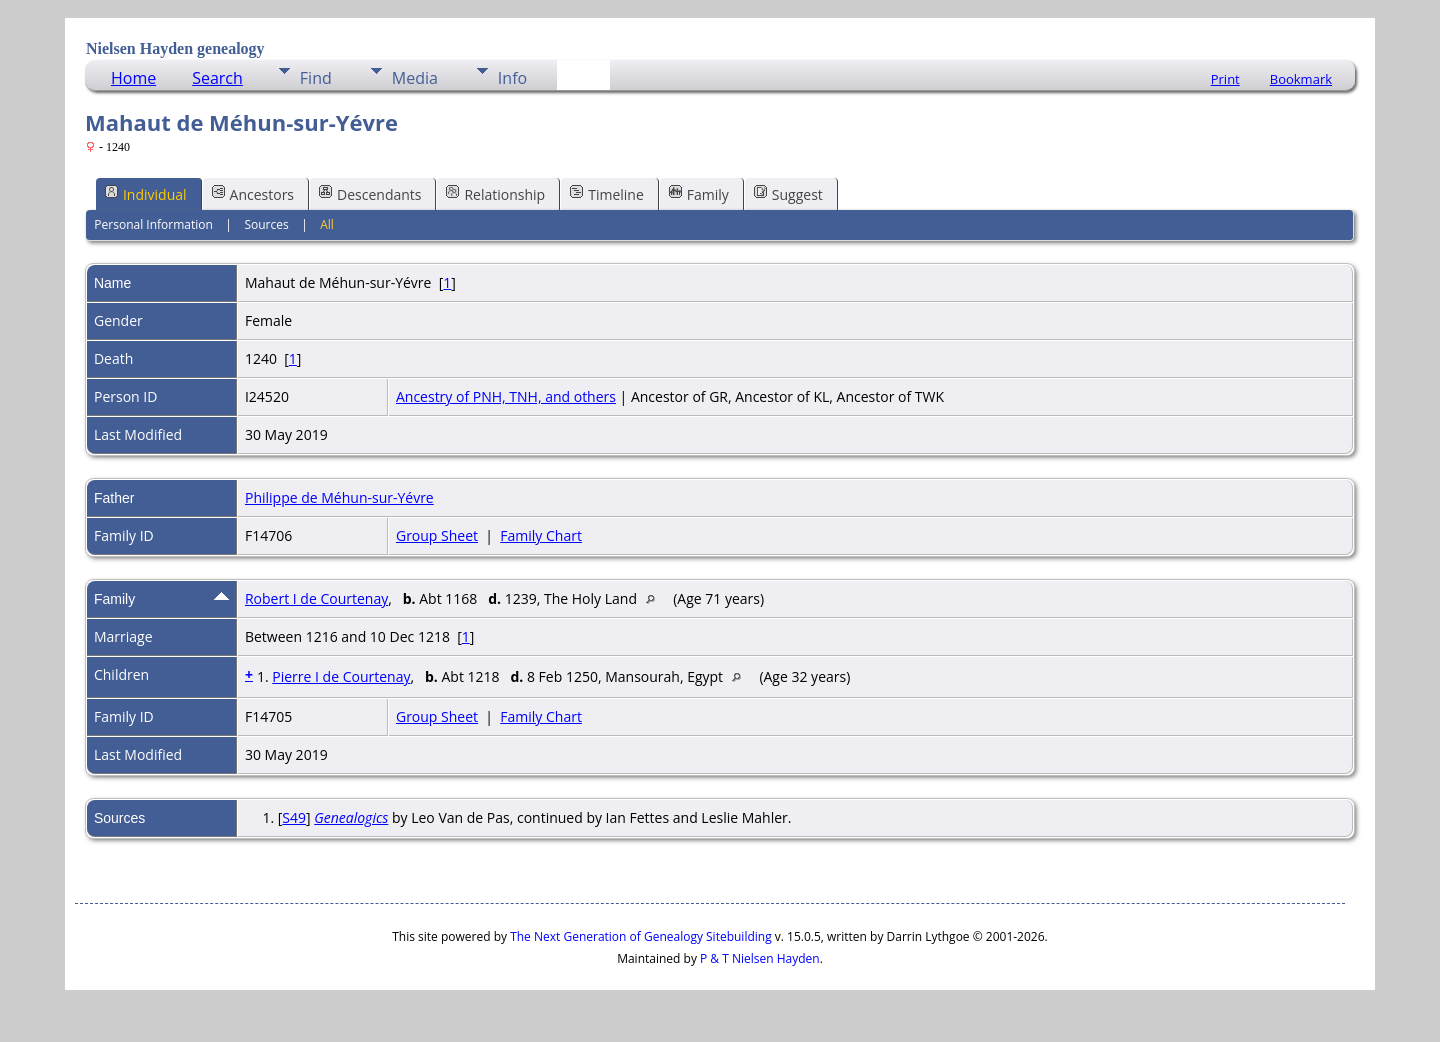  I want to click on Info, so click(512, 78).